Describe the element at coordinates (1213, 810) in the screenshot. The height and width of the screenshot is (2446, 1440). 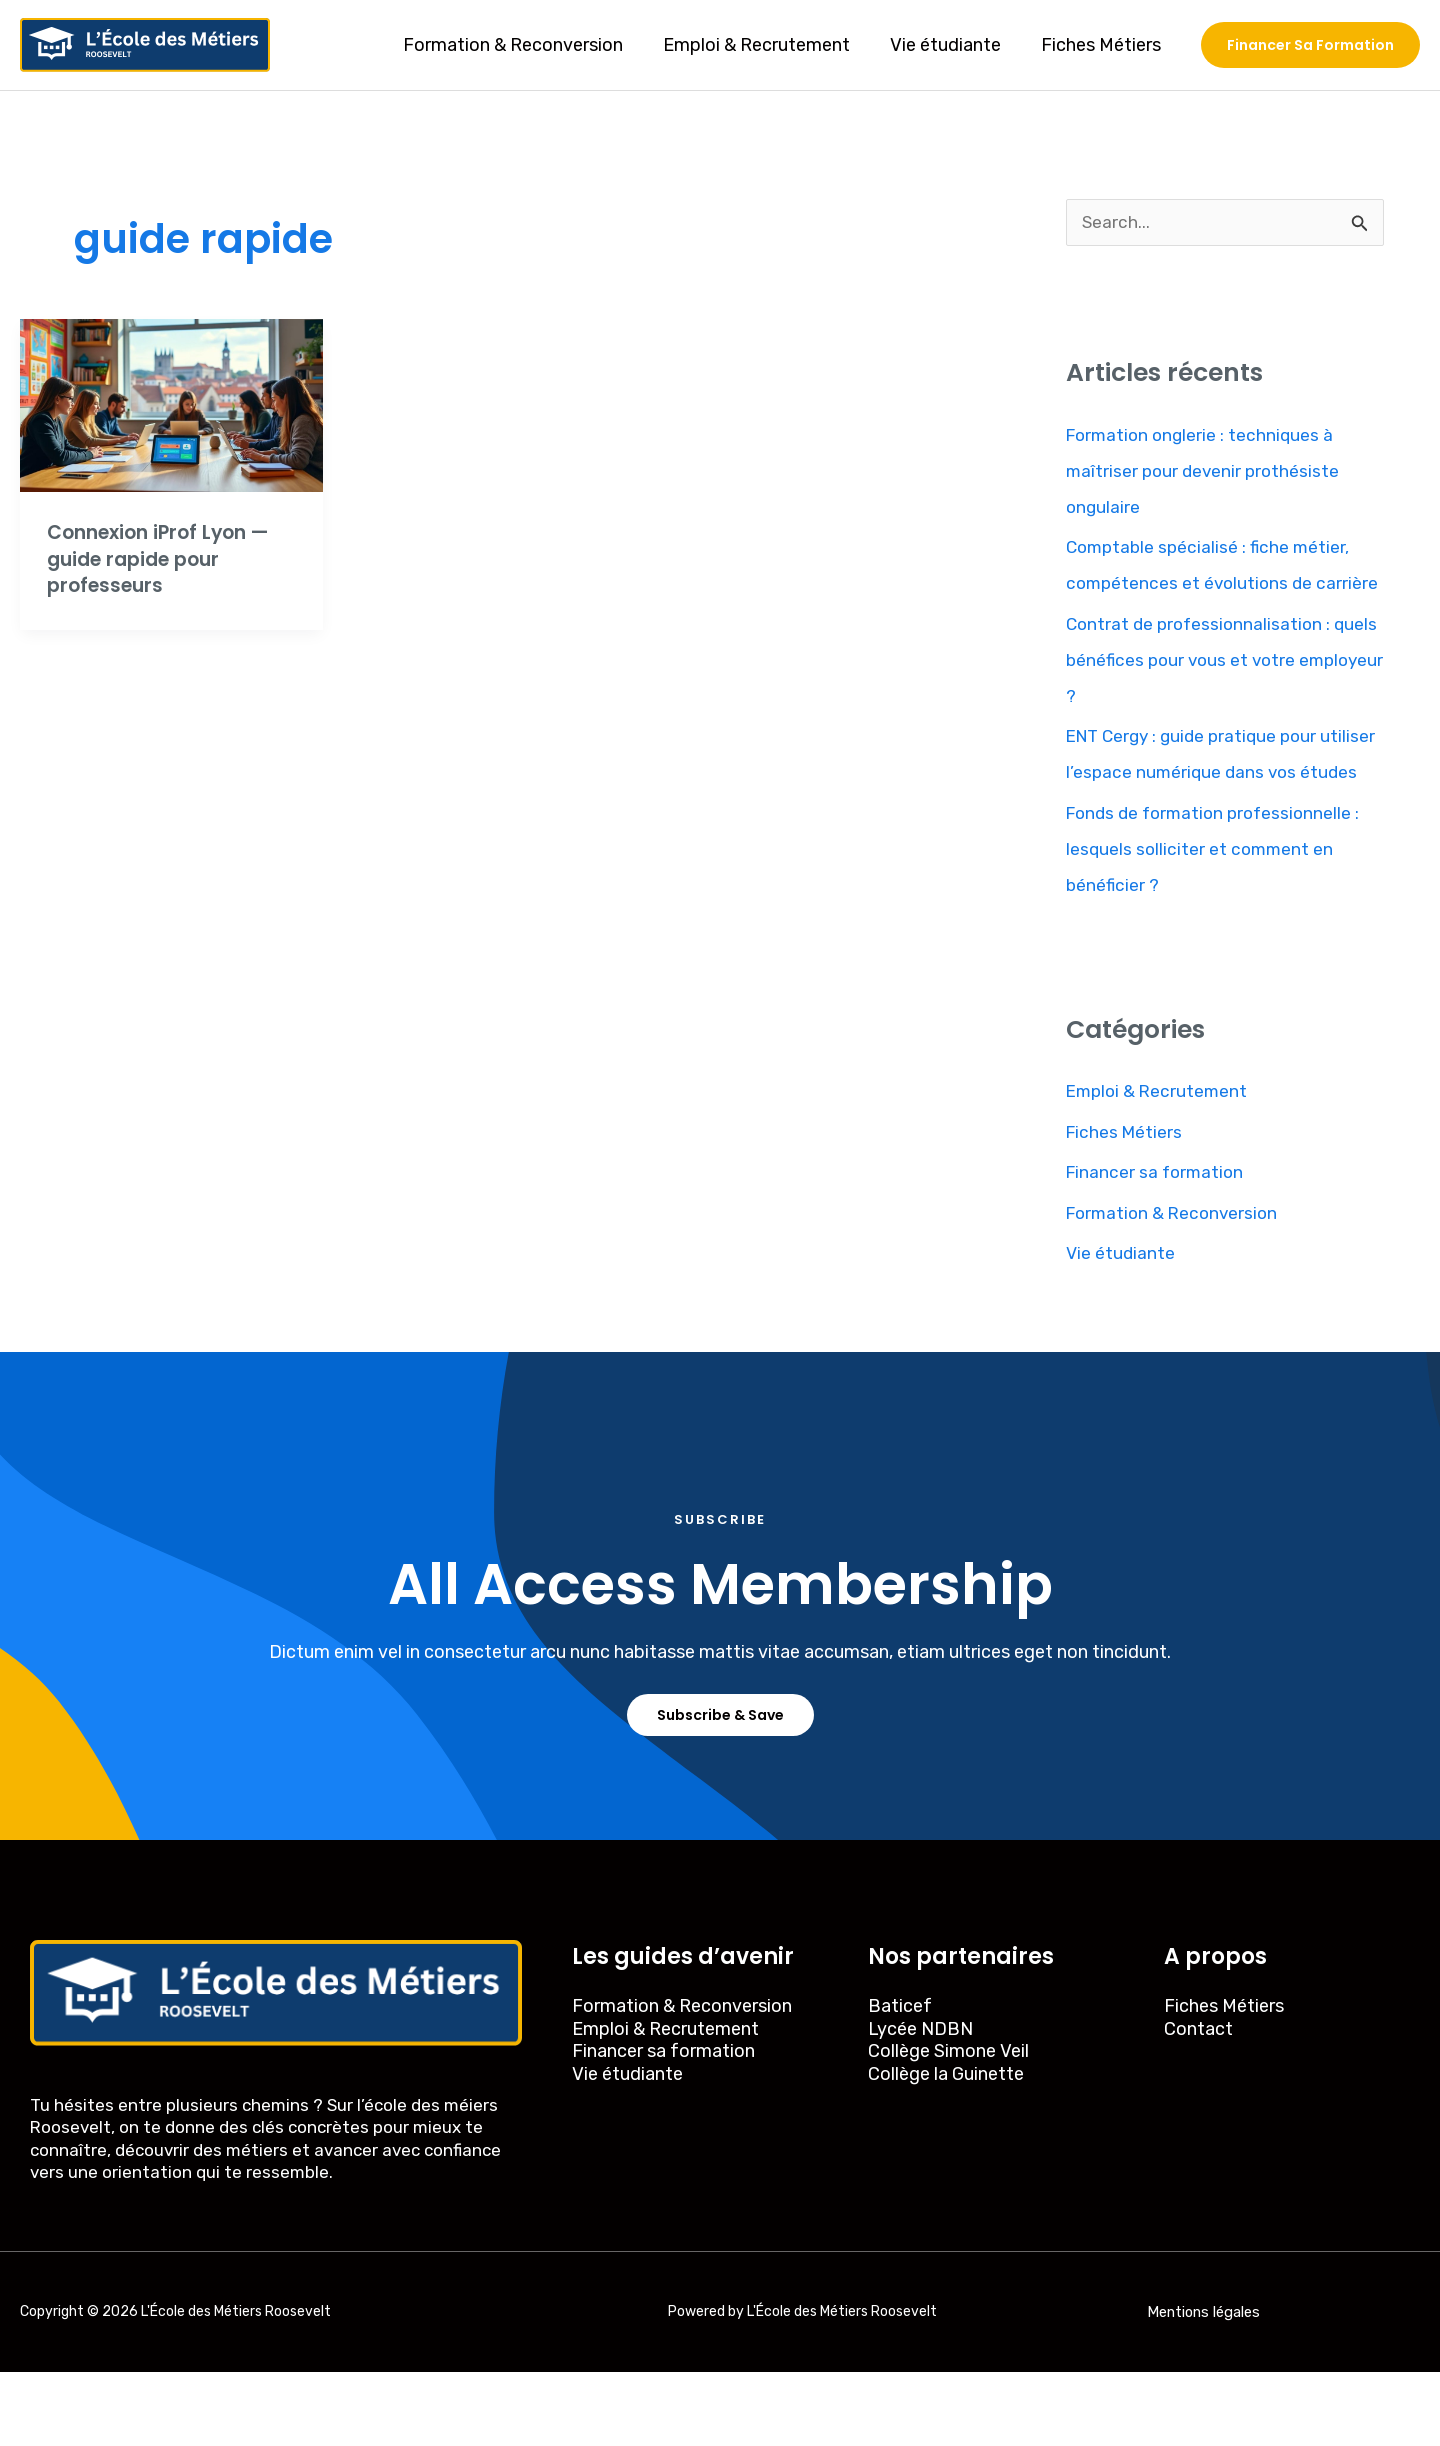
I see `ENT Cergy : guide pratique pour utiliser l’espace numérique dans vos études` at that location.